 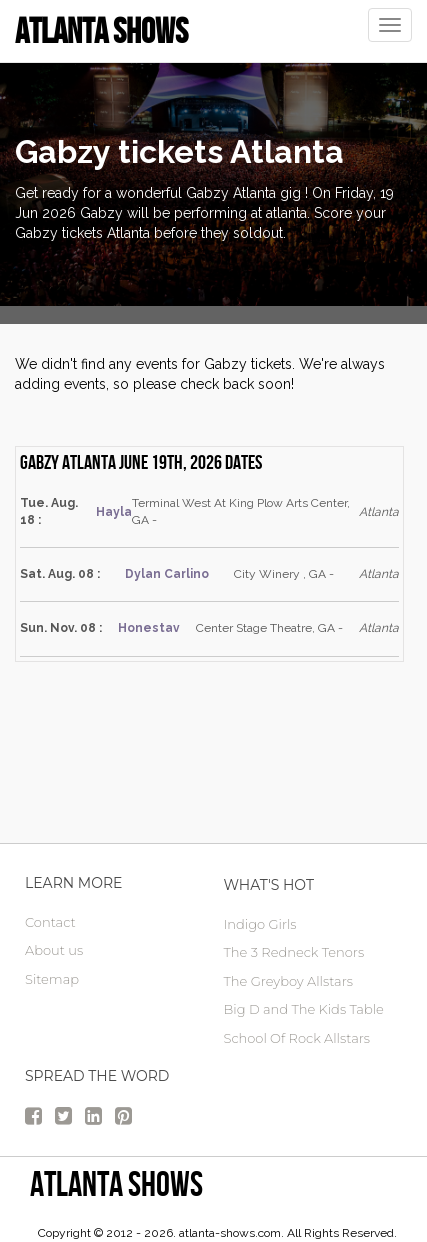 I want to click on Contact, so click(x=50, y=922).